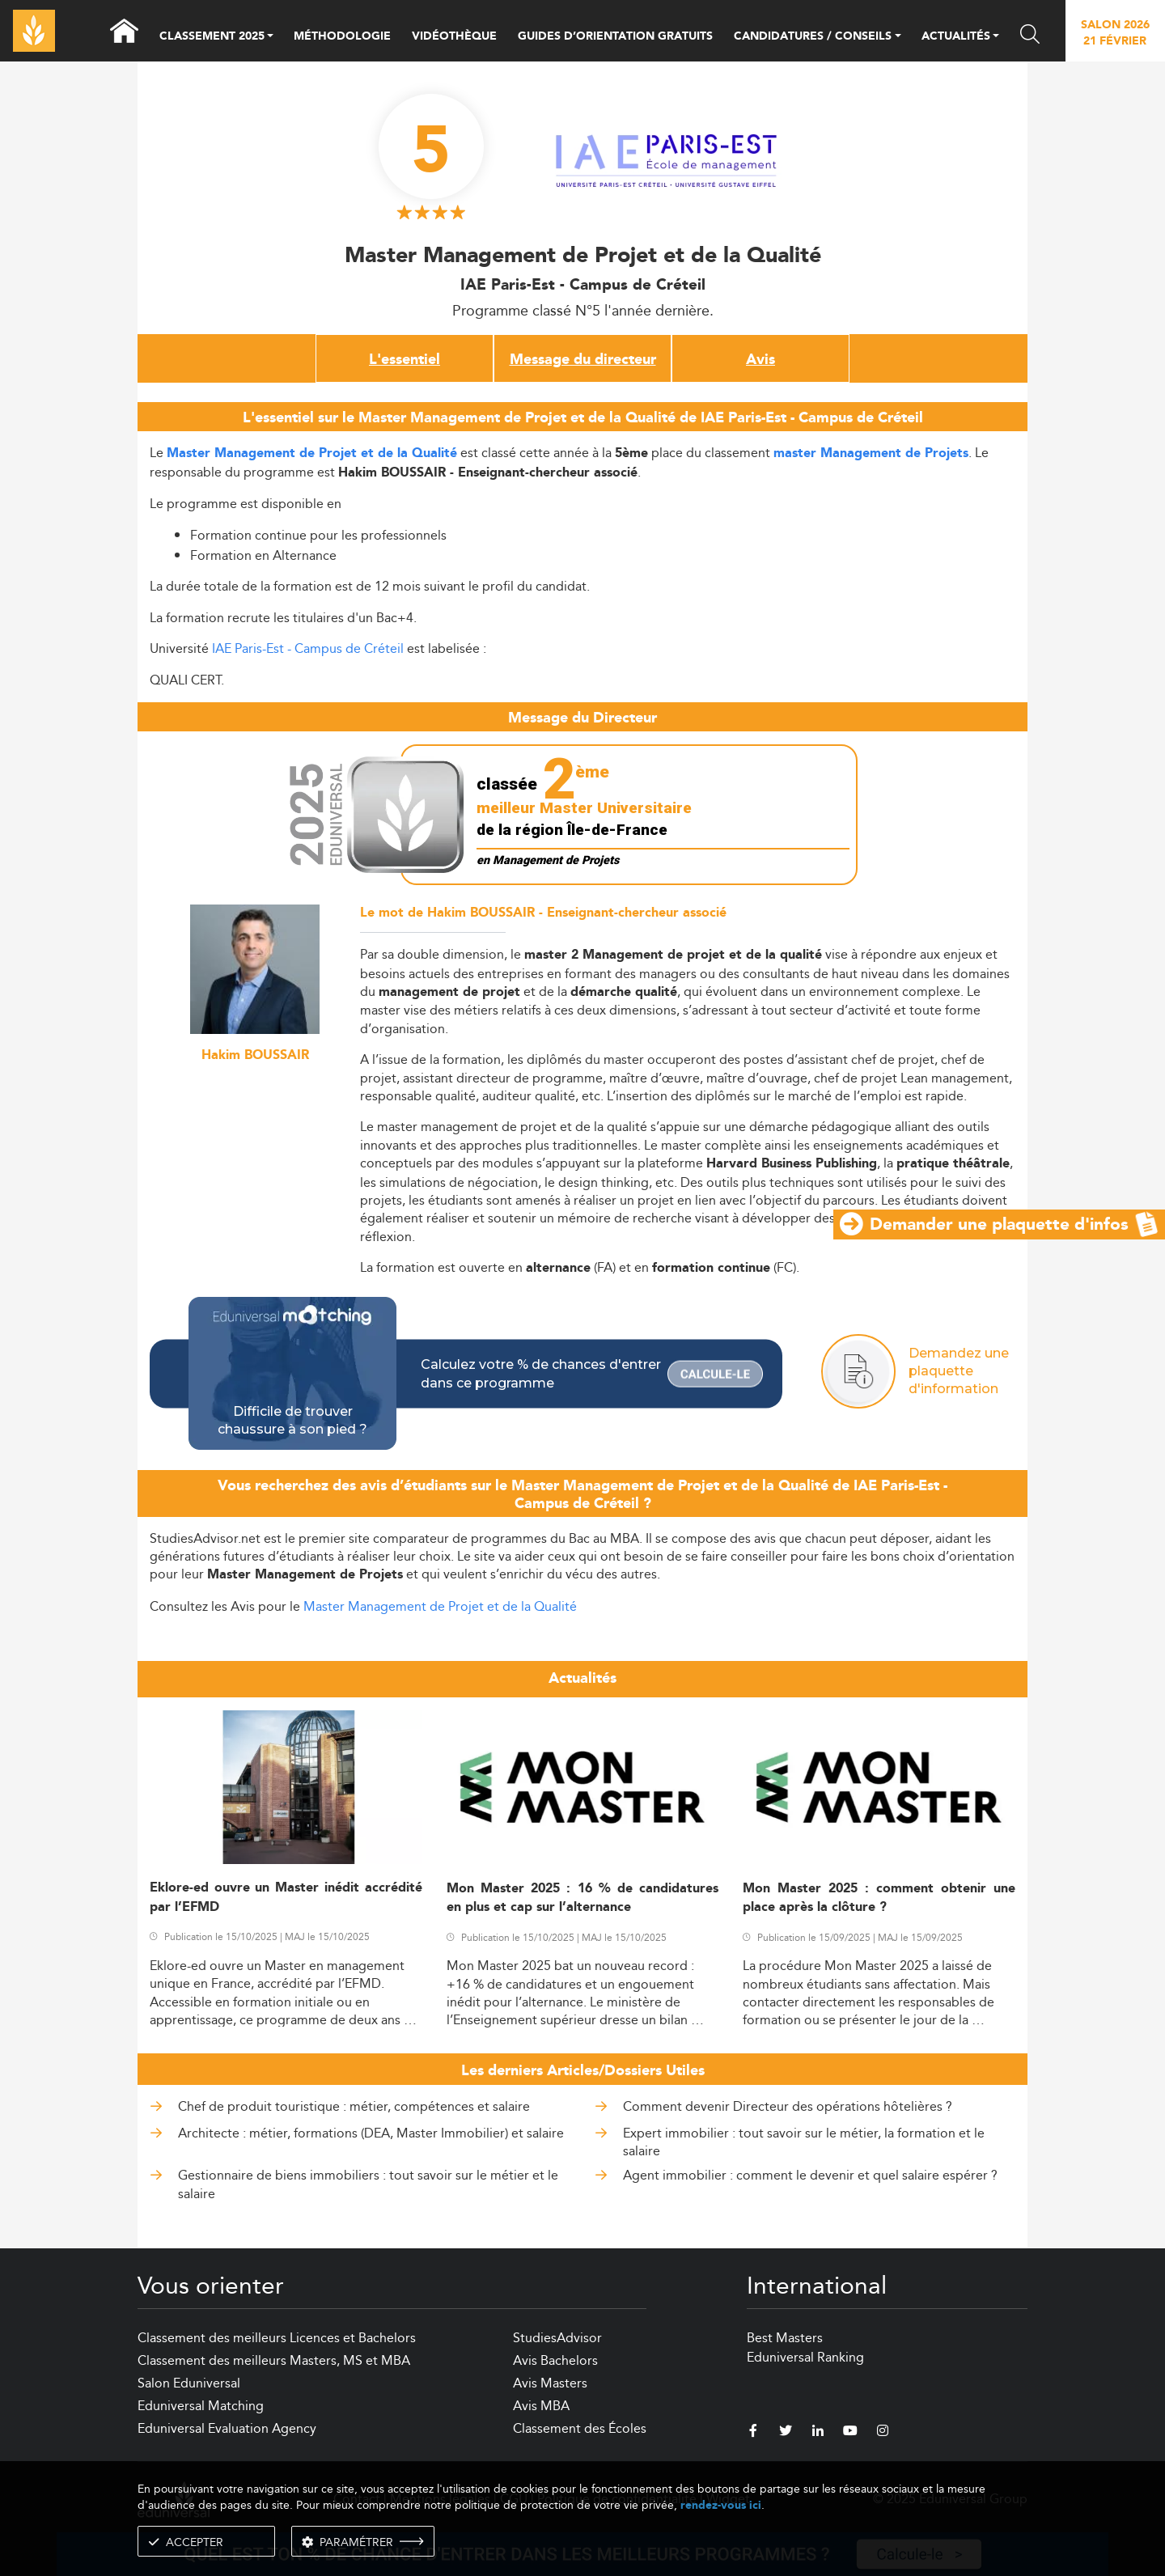 The width and height of the screenshot is (1165, 2576). Describe the element at coordinates (286, 1897) in the screenshot. I see `Eklore-ed ouvre un Master inédit accrédité par l’EFMD` at that location.